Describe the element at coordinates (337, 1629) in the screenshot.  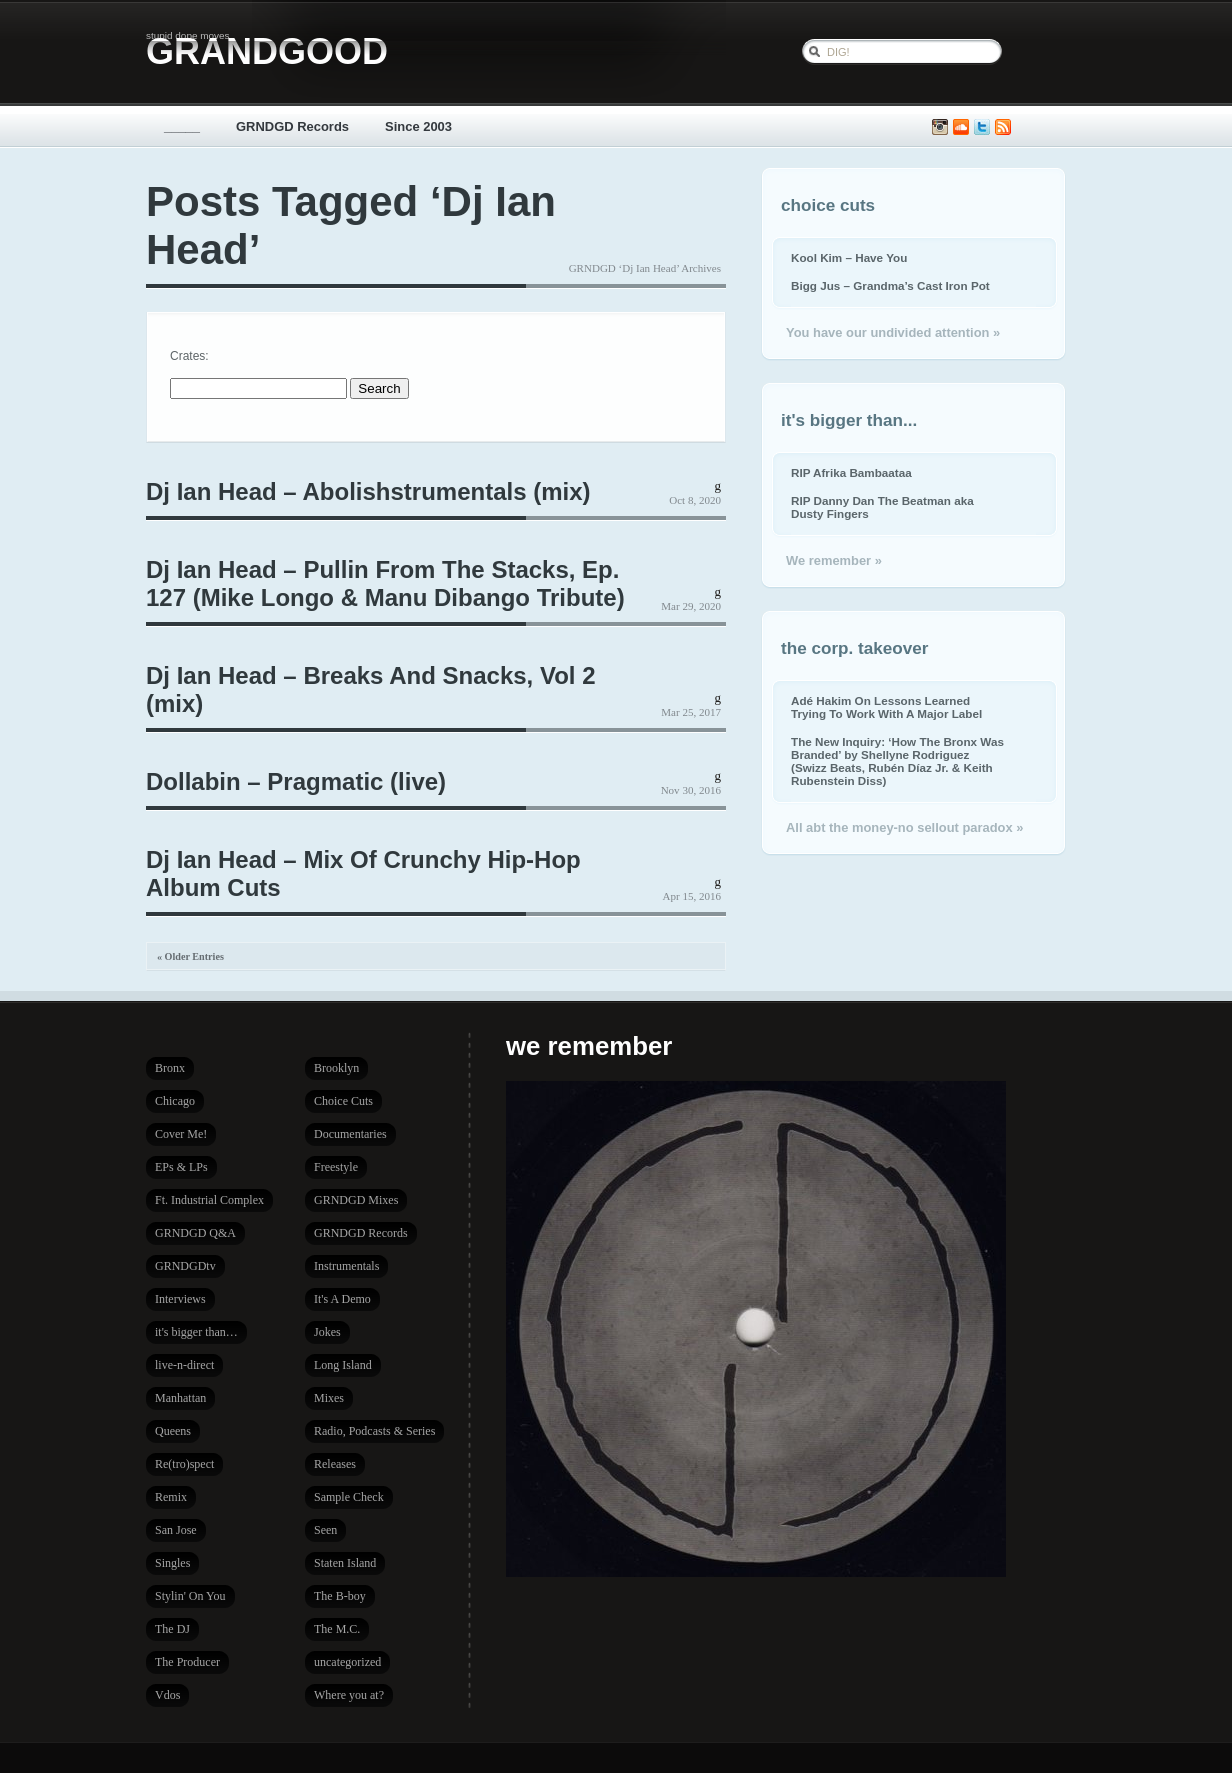
I see `The M.C.` at that location.